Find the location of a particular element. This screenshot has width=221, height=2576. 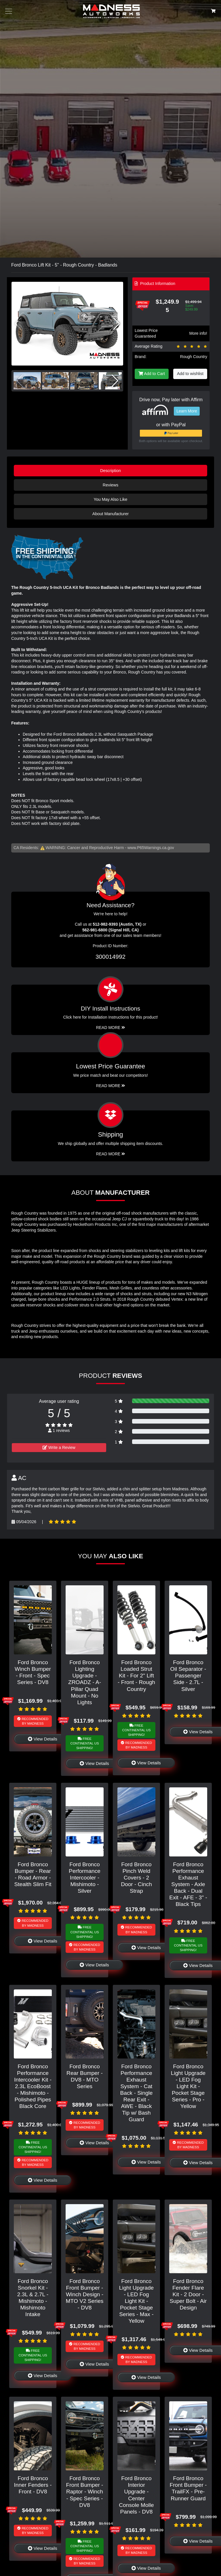

www.P65Warnings.ca.gov is located at coordinates (150, 847).